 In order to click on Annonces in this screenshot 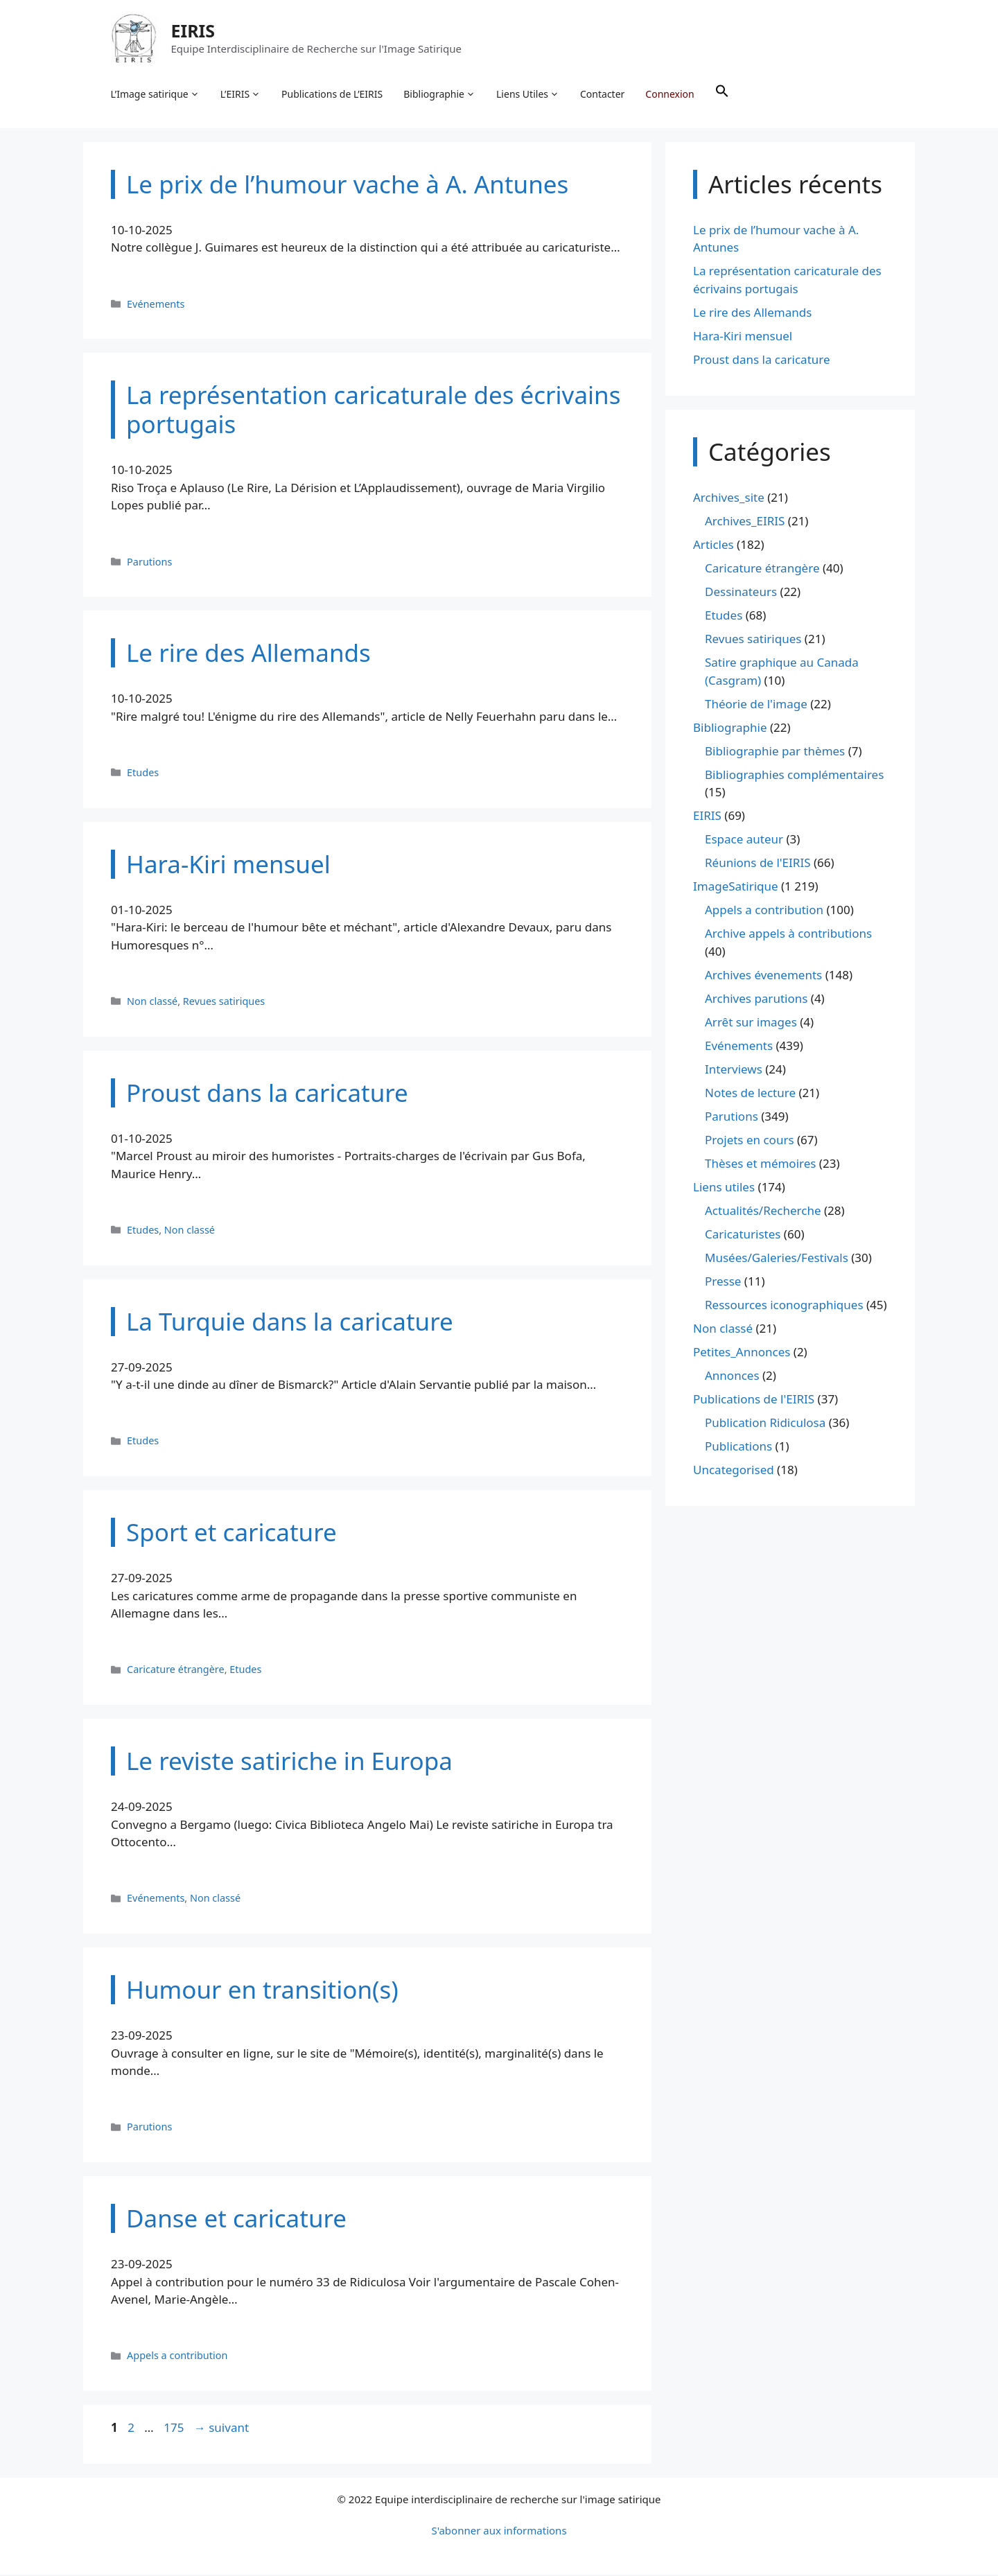, I will do `click(732, 1376)`.